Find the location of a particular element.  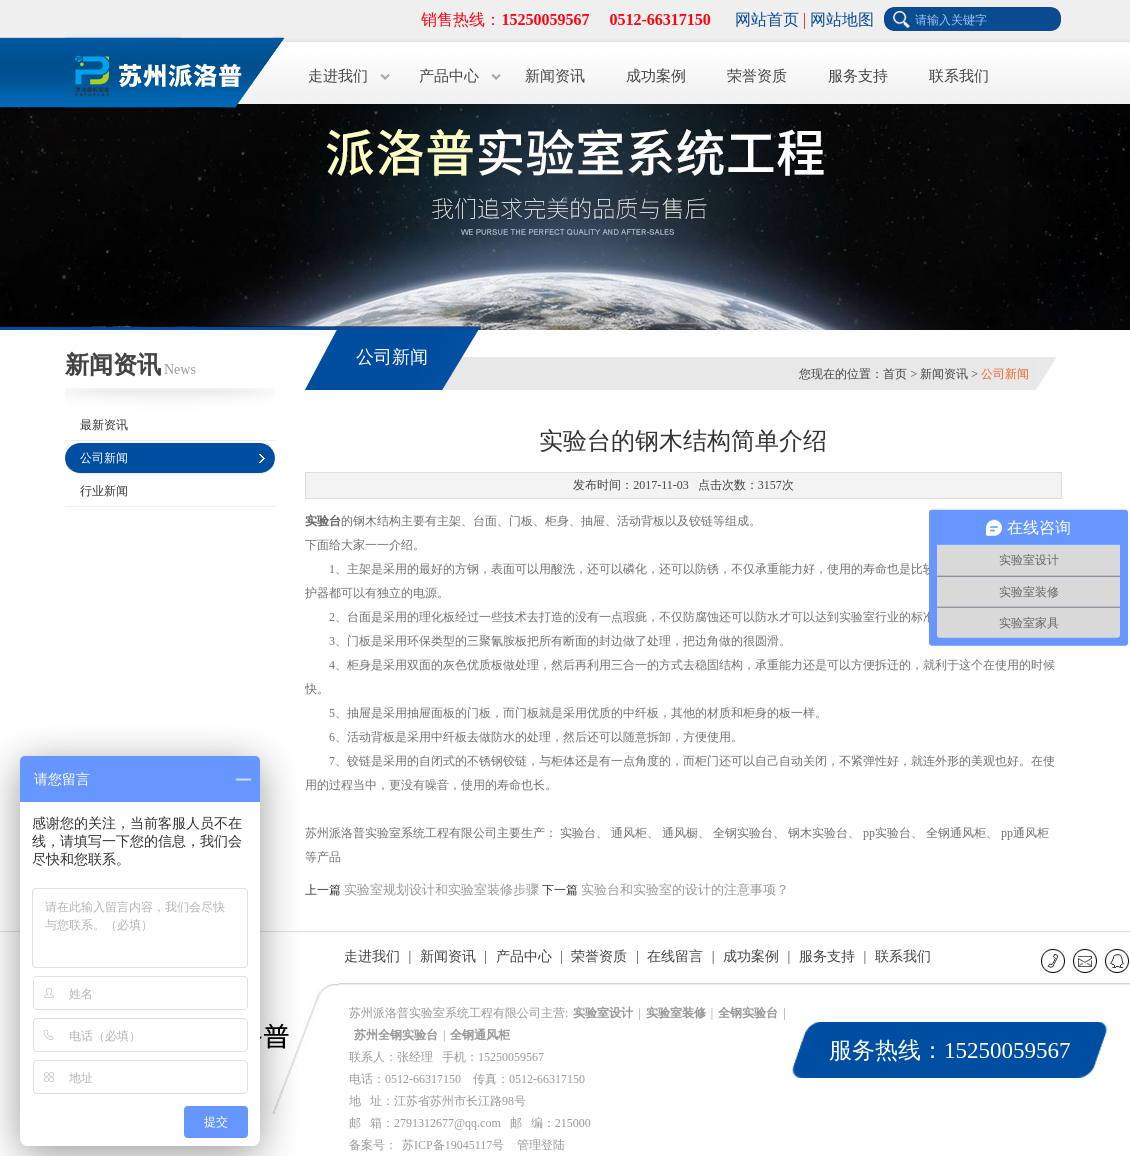

实验室规划设计和实验室装修步骤 is located at coordinates (441, 889).